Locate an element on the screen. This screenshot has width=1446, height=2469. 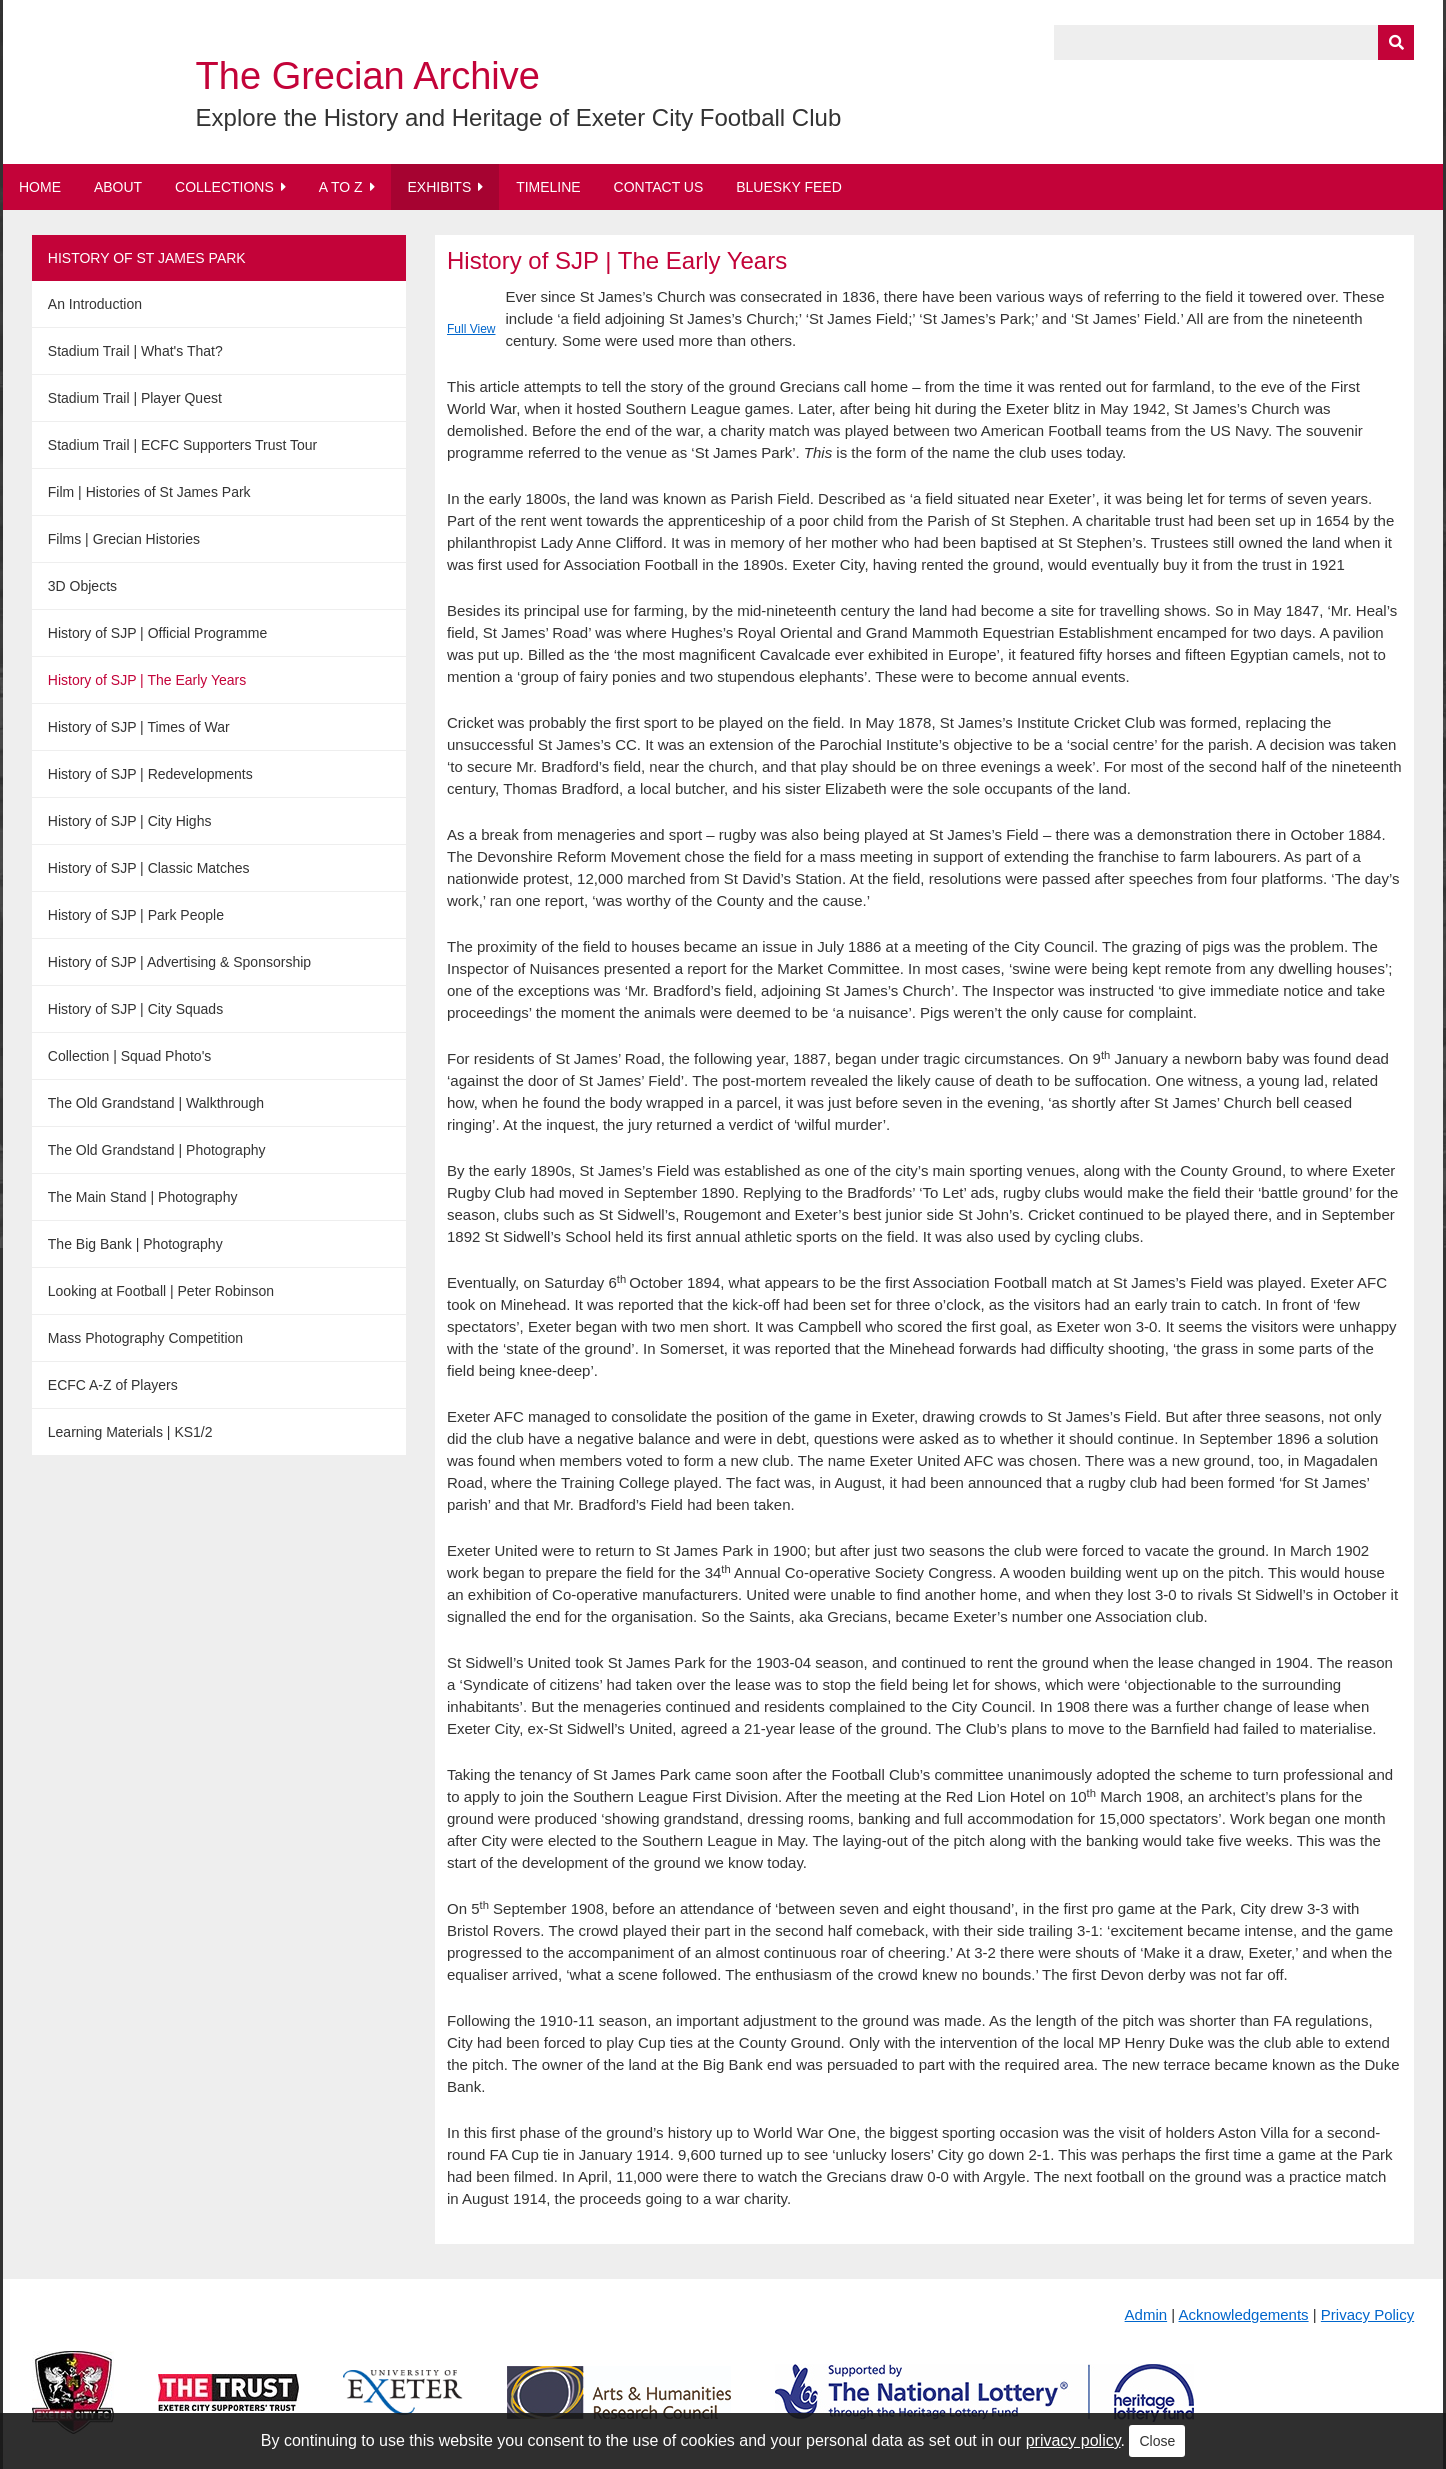
Collections is located at coordinates (224, 187).